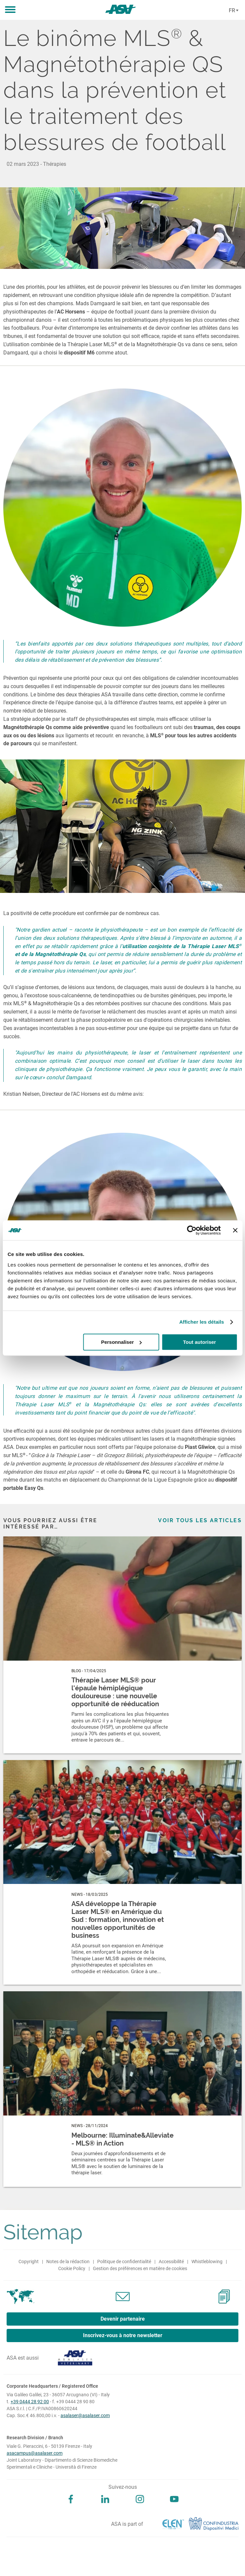 This screenshot has width=245, height=2576. Describe the element at coordinates (115, 1692) in the screenshot. I see `Thérapie Laser MLS® pour l'épaule hémiplégique douloureuse : une nouvelle opportunité de rééducation` at that location.